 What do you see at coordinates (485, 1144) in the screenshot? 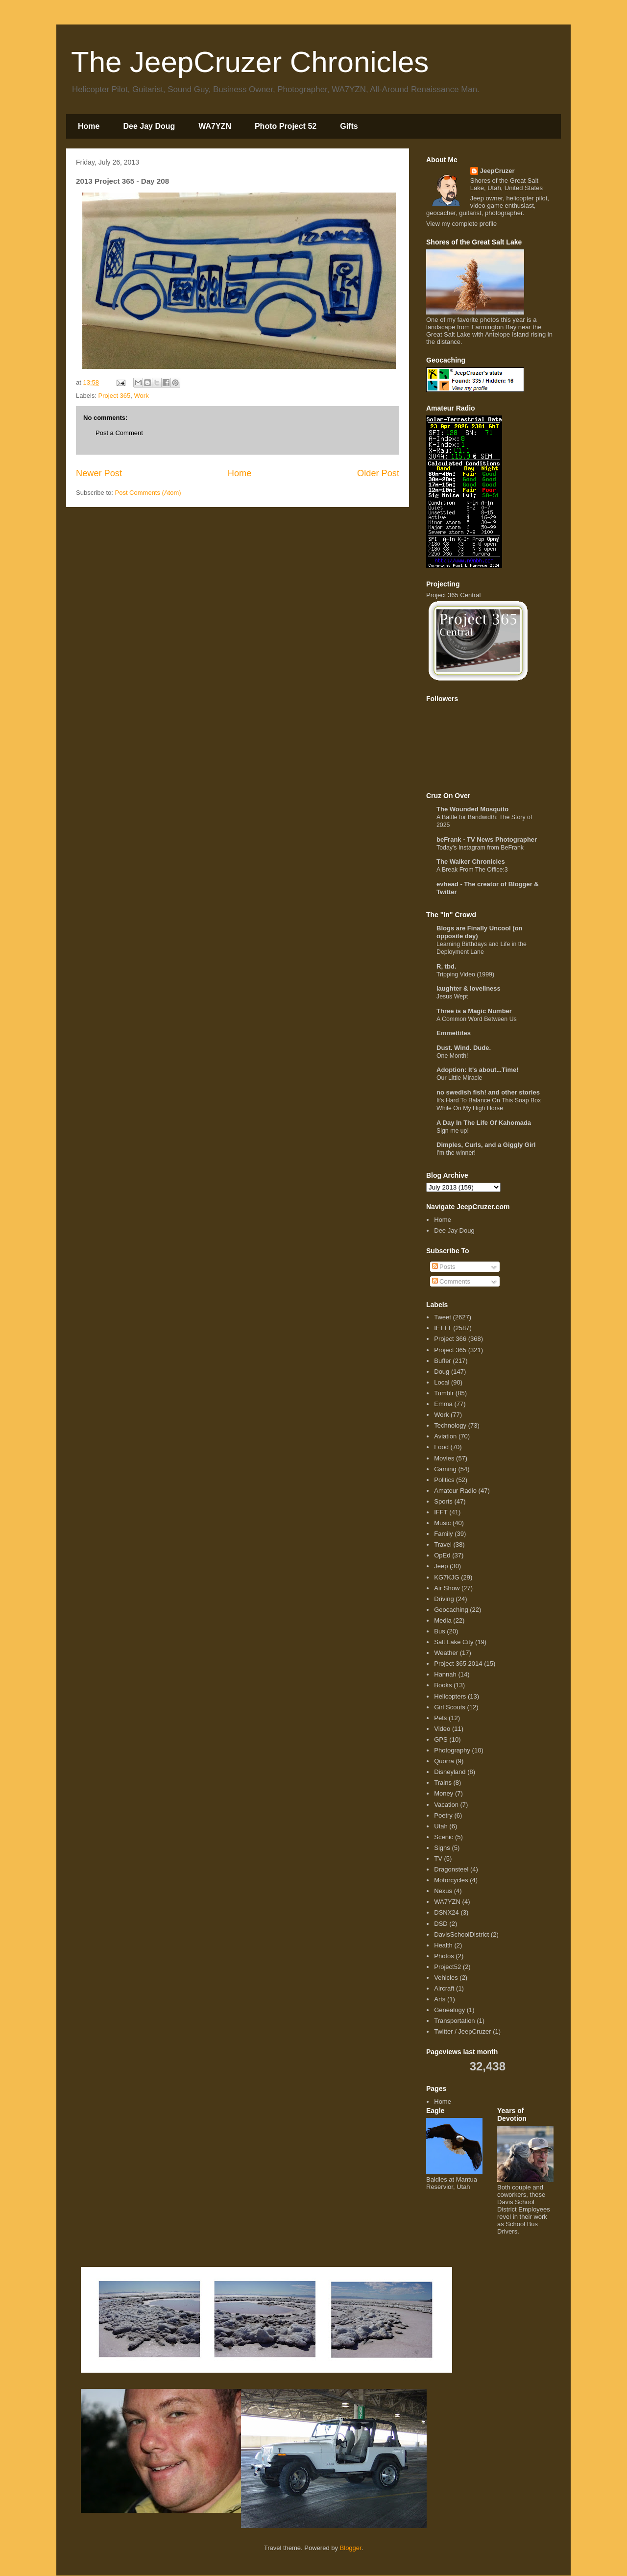
I see `Dimples, Curls, and a Giggly Girl` at bounding box center [485, 1144].